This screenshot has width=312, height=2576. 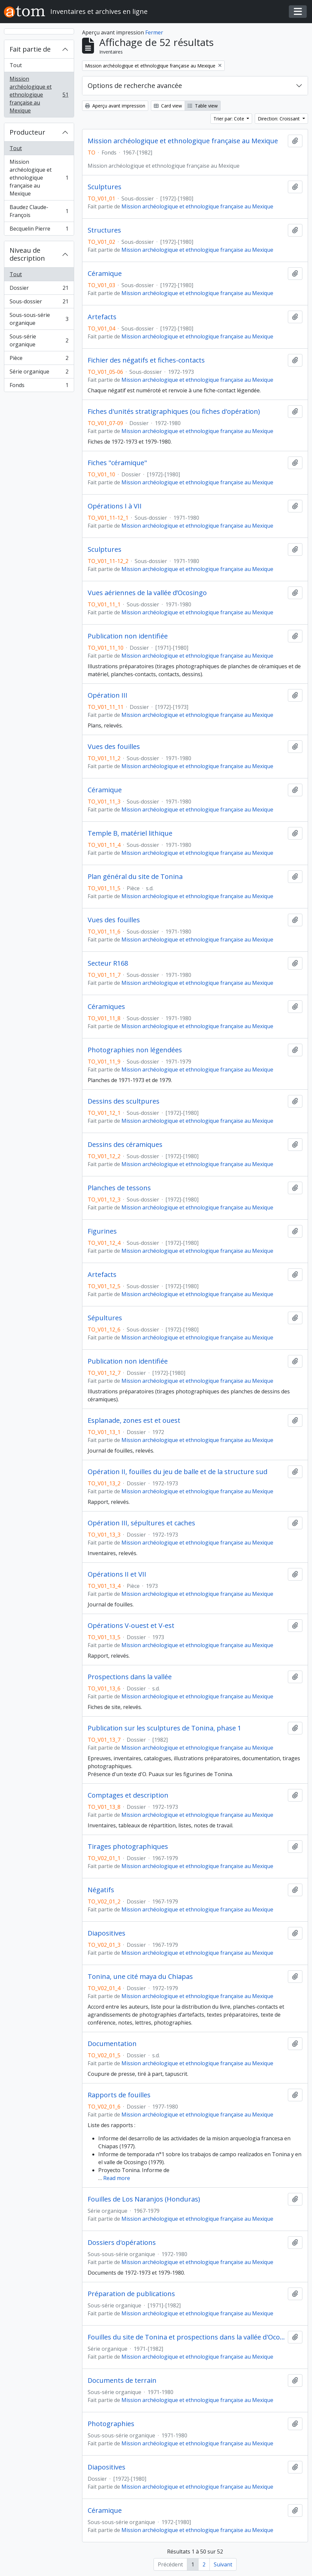 What do you see at coordinates (174, 411) in the screenshot?
I see `Fiches d'unités stratigraphiques (ou fiches d'opération)` at bounding box center [174, 411].